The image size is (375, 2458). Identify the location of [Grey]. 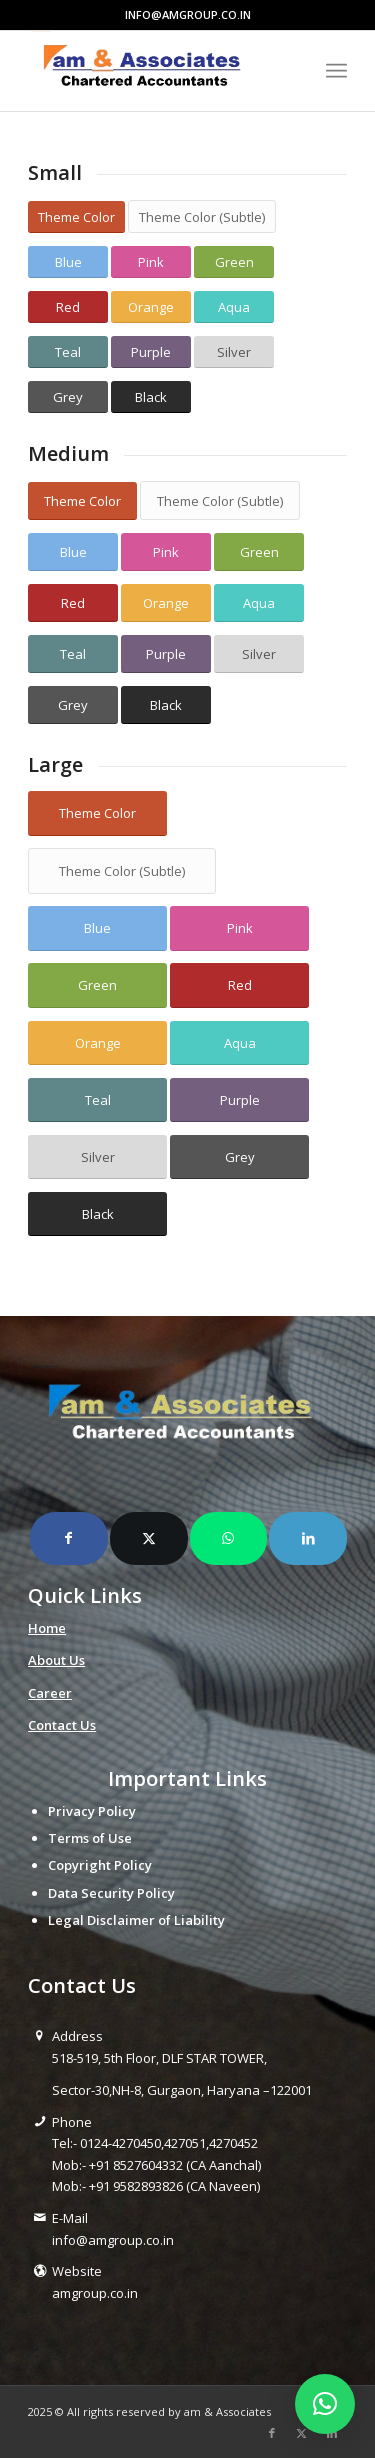
(68, 397).